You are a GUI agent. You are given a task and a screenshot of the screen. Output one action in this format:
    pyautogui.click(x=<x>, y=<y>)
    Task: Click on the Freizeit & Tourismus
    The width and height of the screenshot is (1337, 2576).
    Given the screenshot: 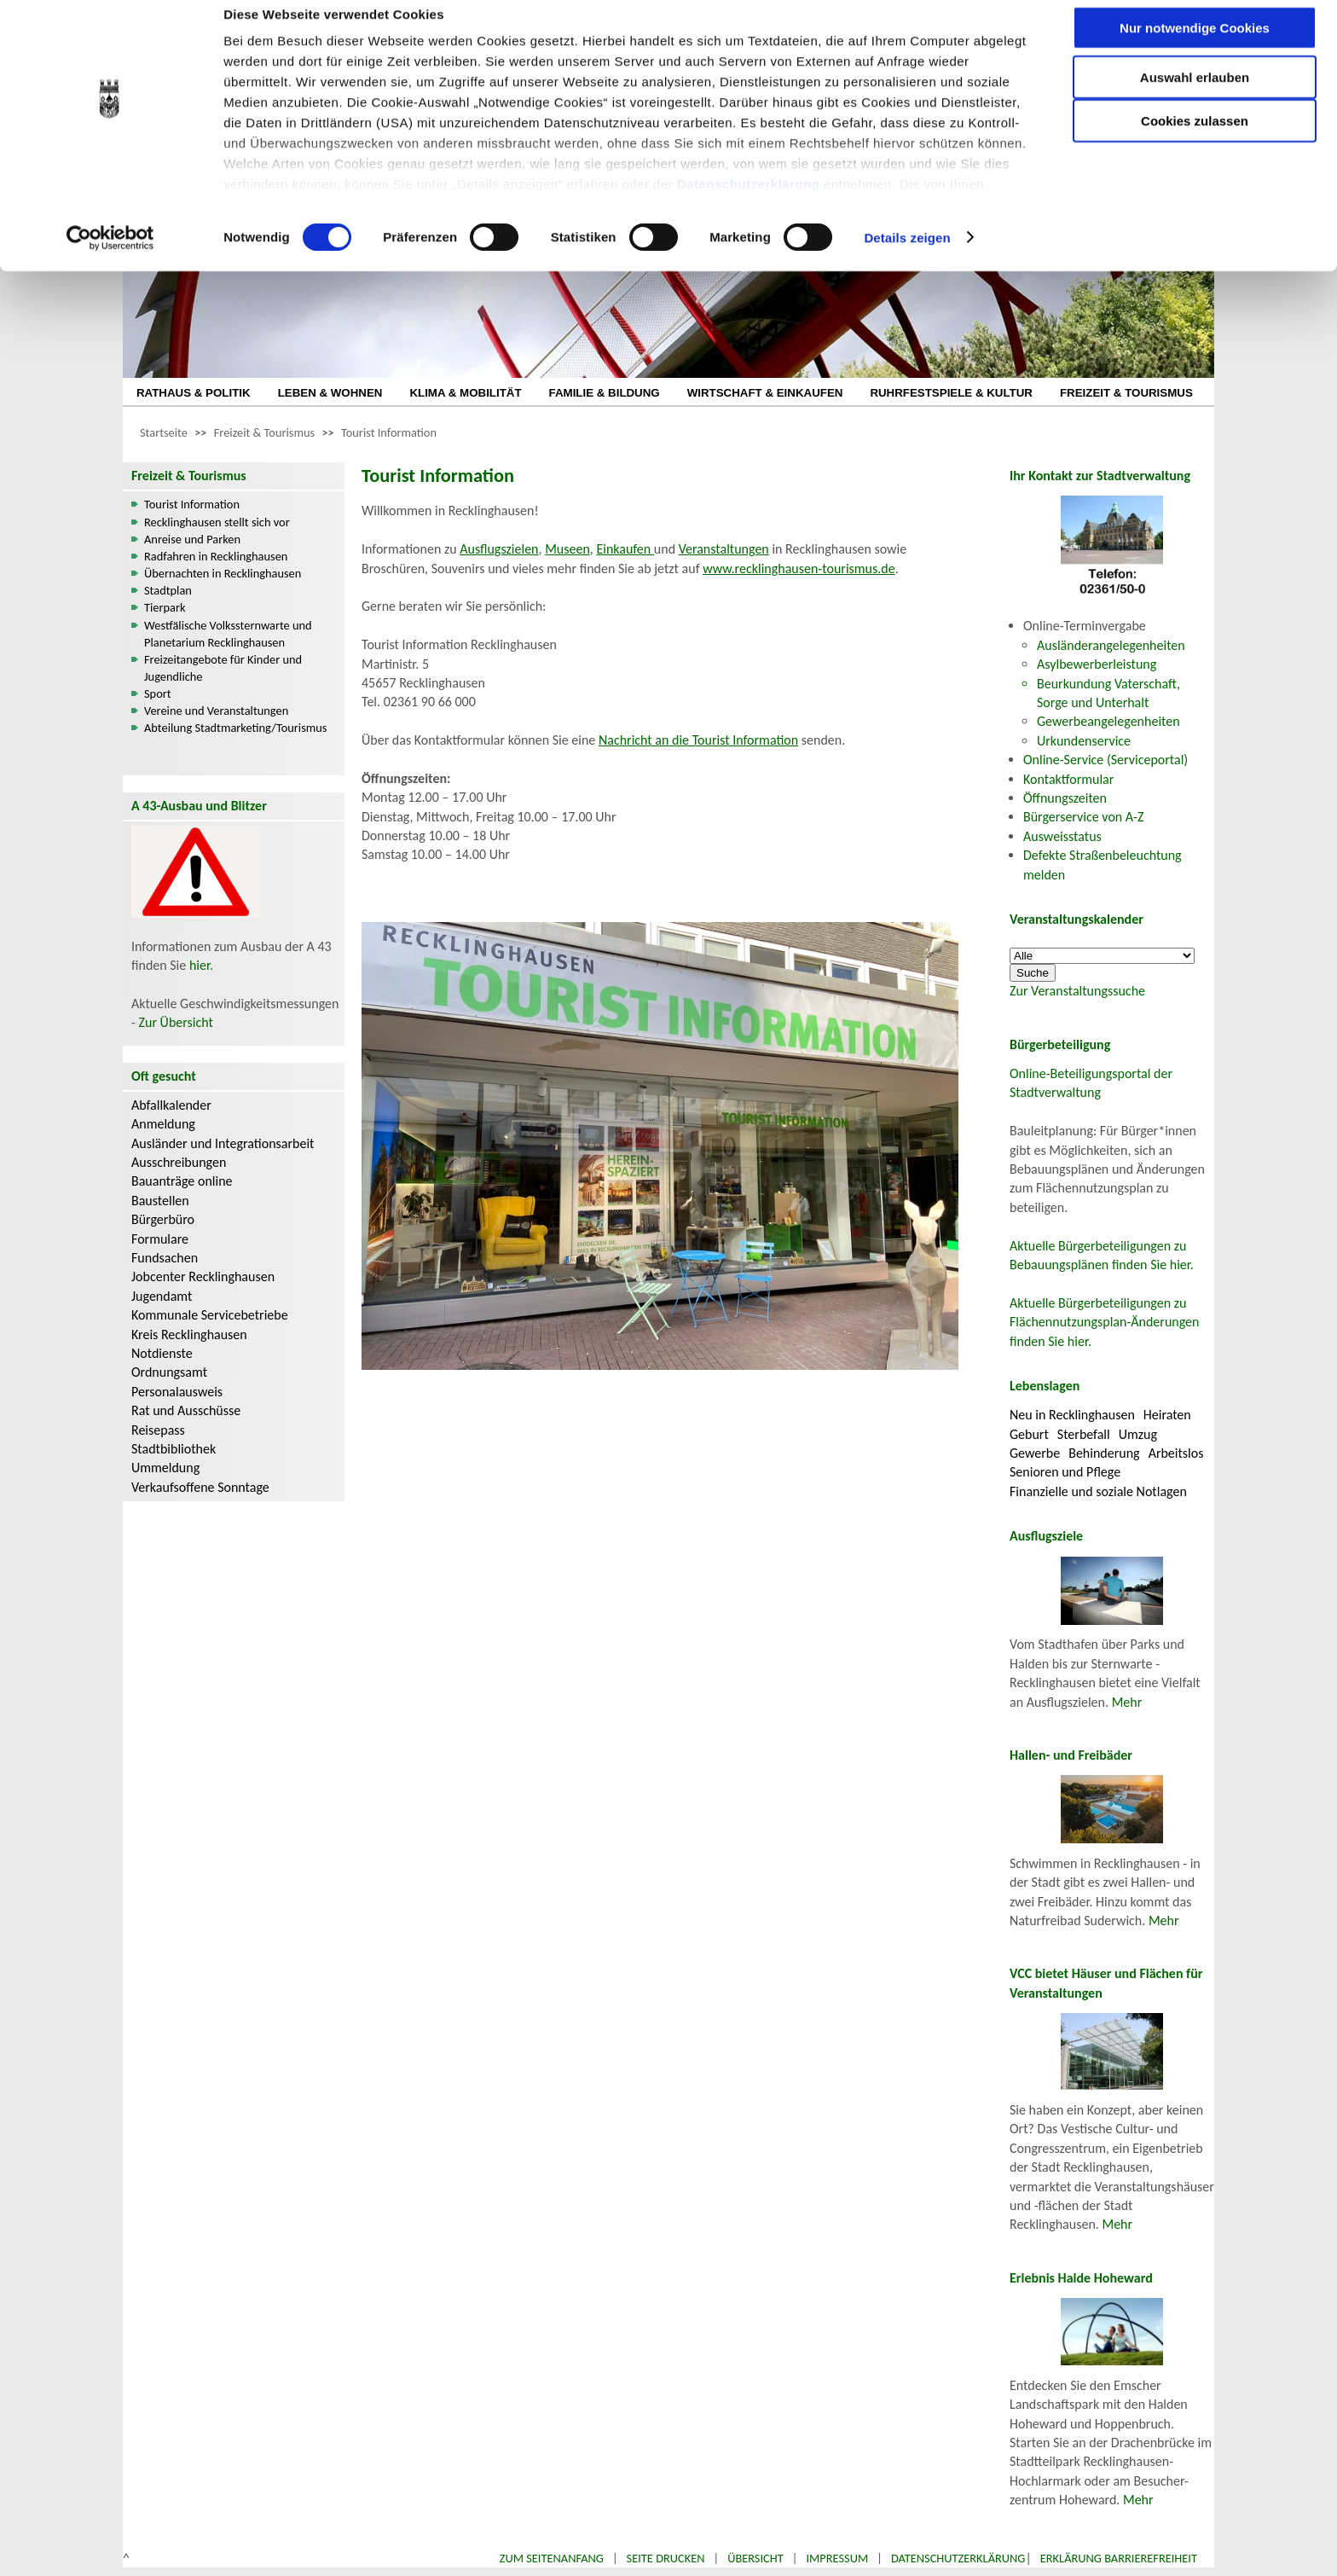 What is the action you would take?
    pyautogui.click(x=264, y=432)
    